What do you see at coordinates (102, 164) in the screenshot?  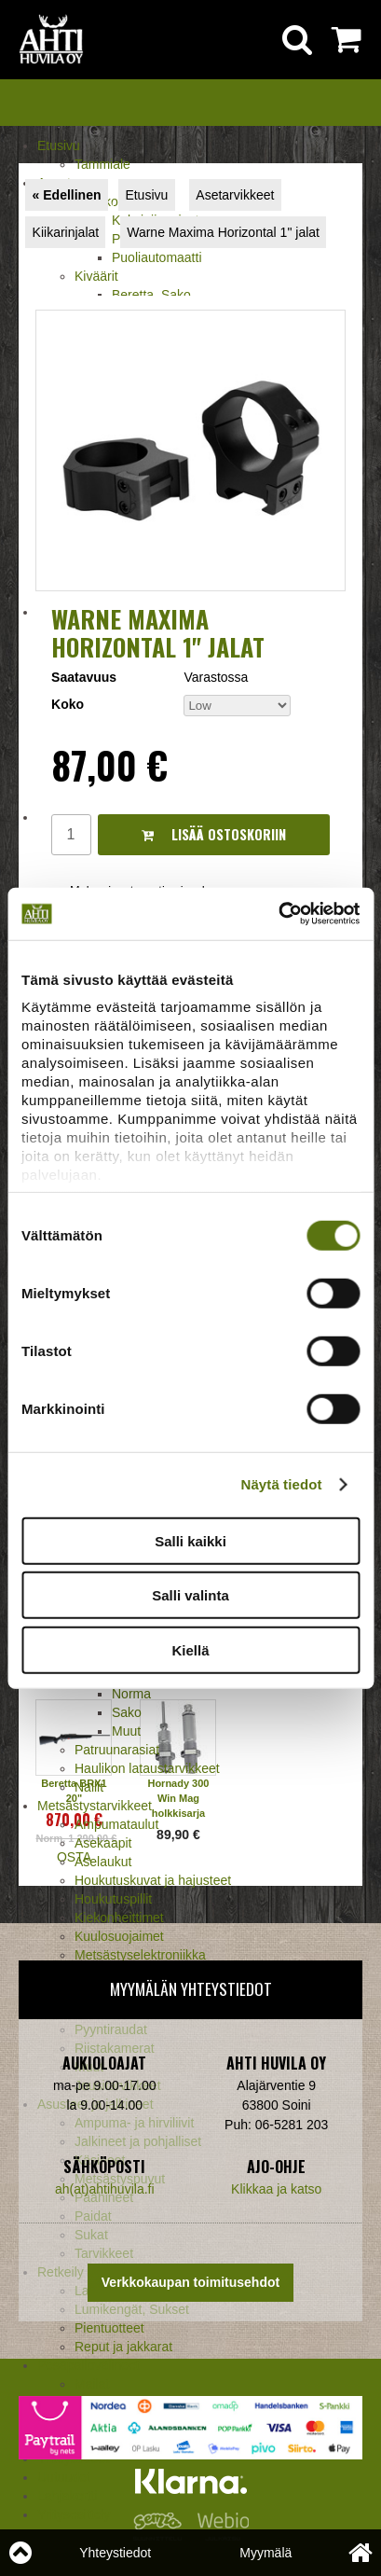 I see `Tammiale` at bounding box center [102, 164].